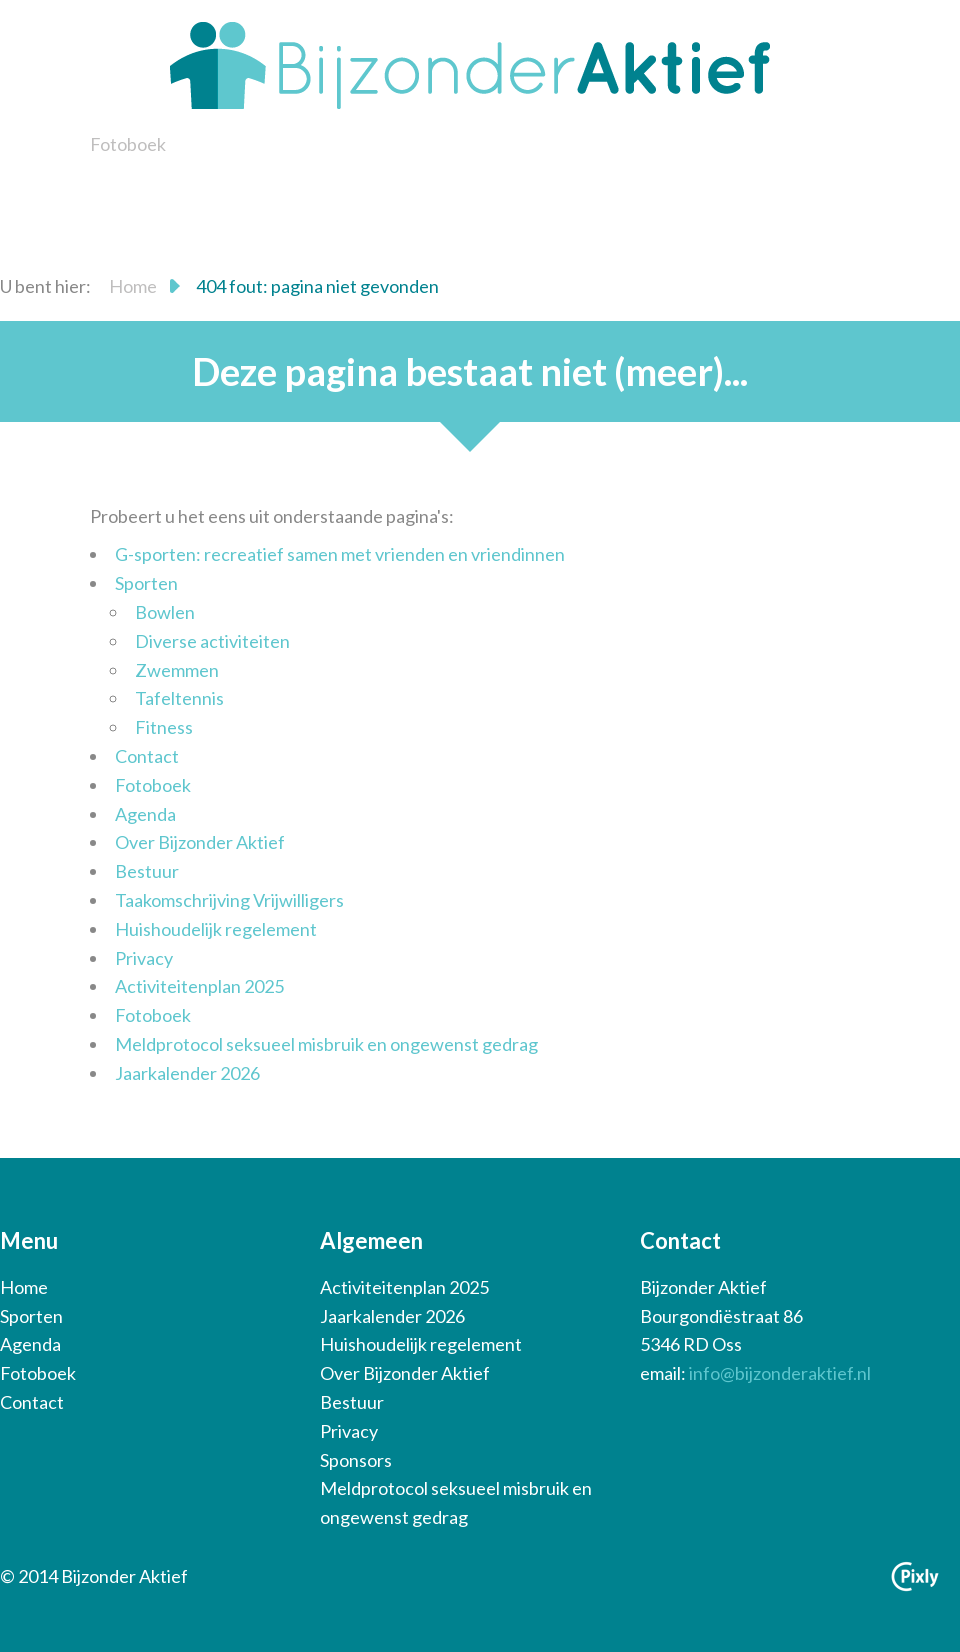  What do you see at coordinates (199, 986) in the screenshot?
I see `Activiteitenplan 2025` at bounding box center [199, 986].